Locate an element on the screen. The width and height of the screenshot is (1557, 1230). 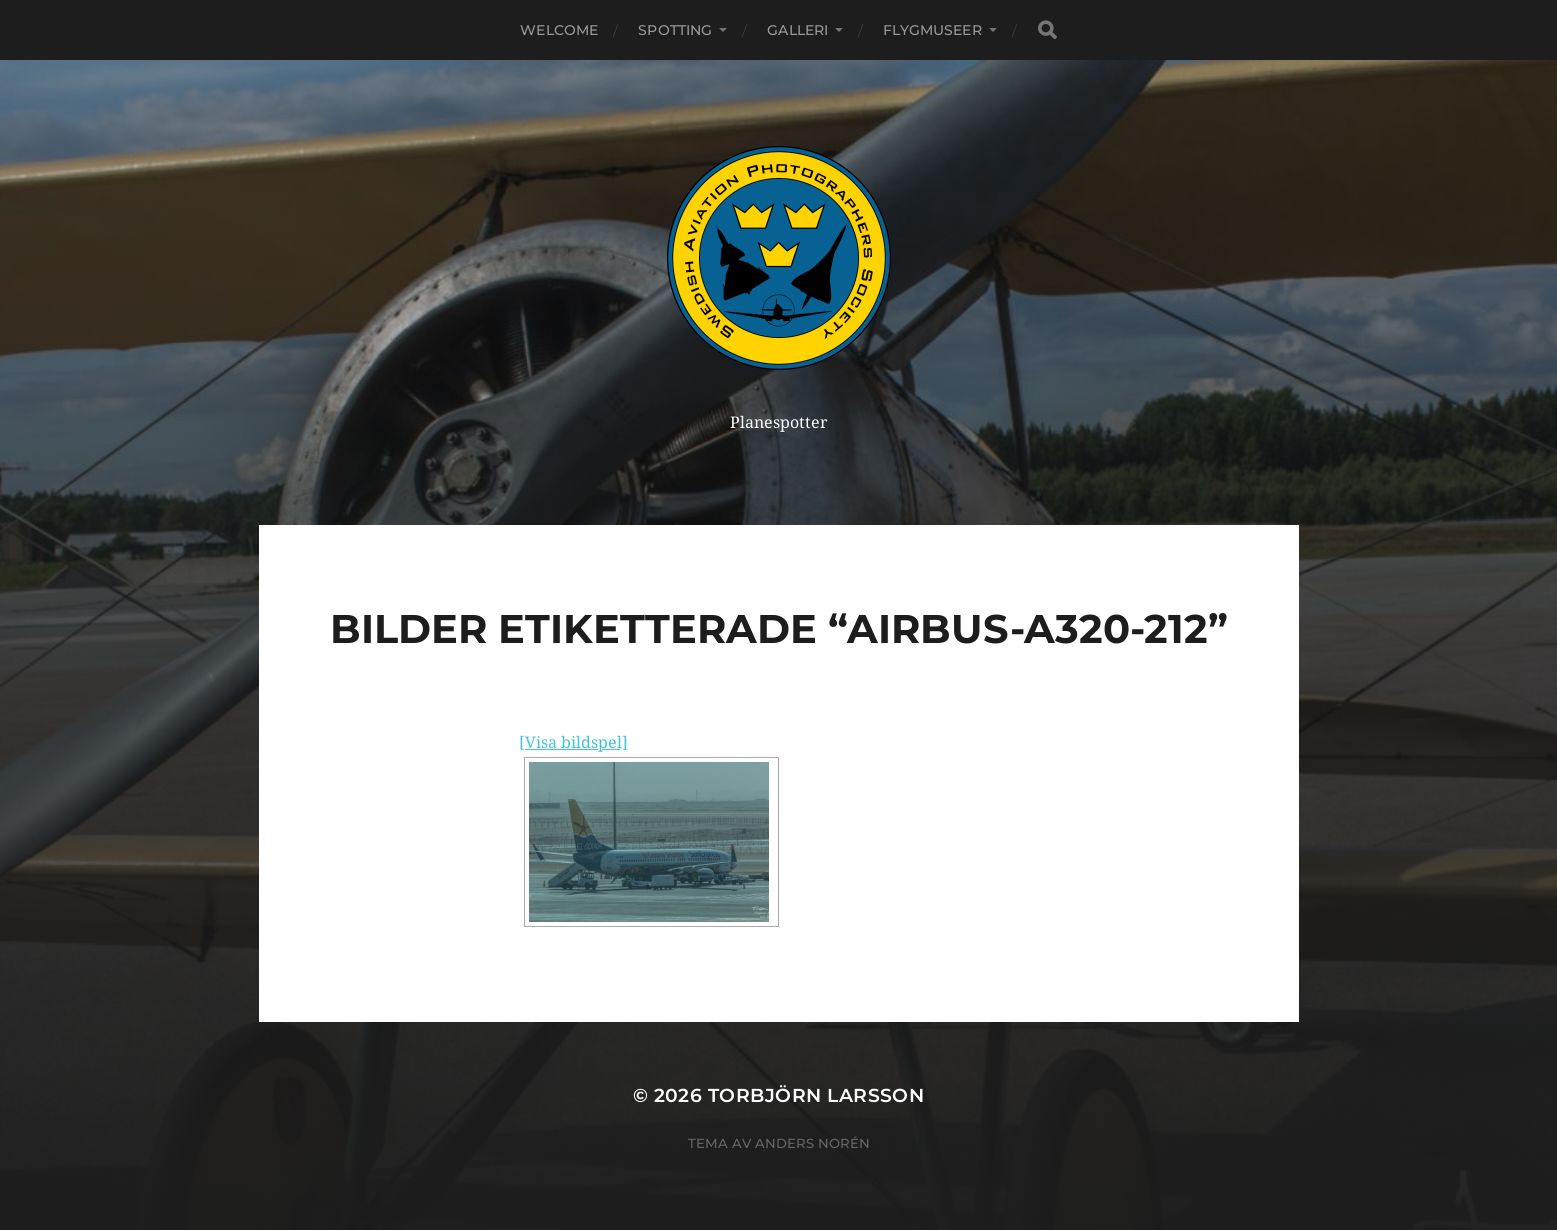
Torbjörn Larsson is located at coordinates (816, 1095).